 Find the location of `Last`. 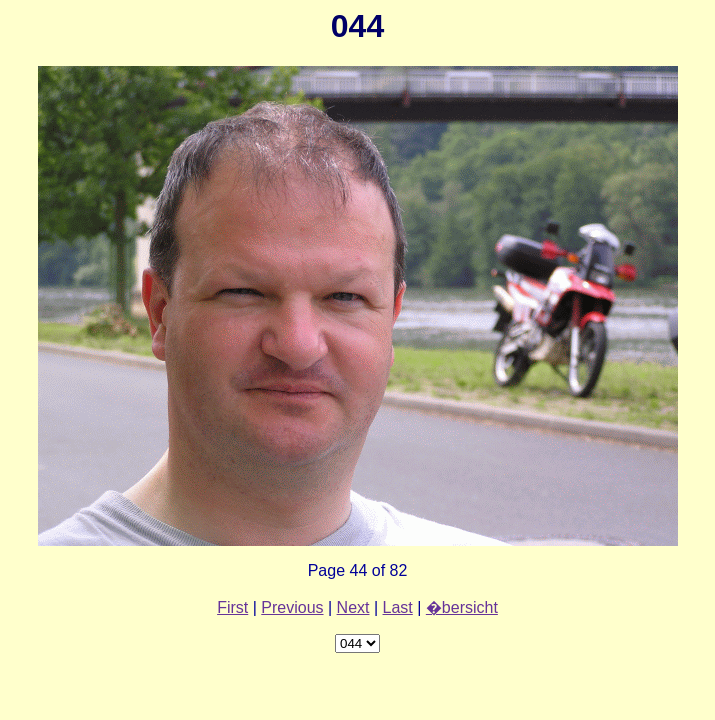

Last is located at coordinates (398, 607).